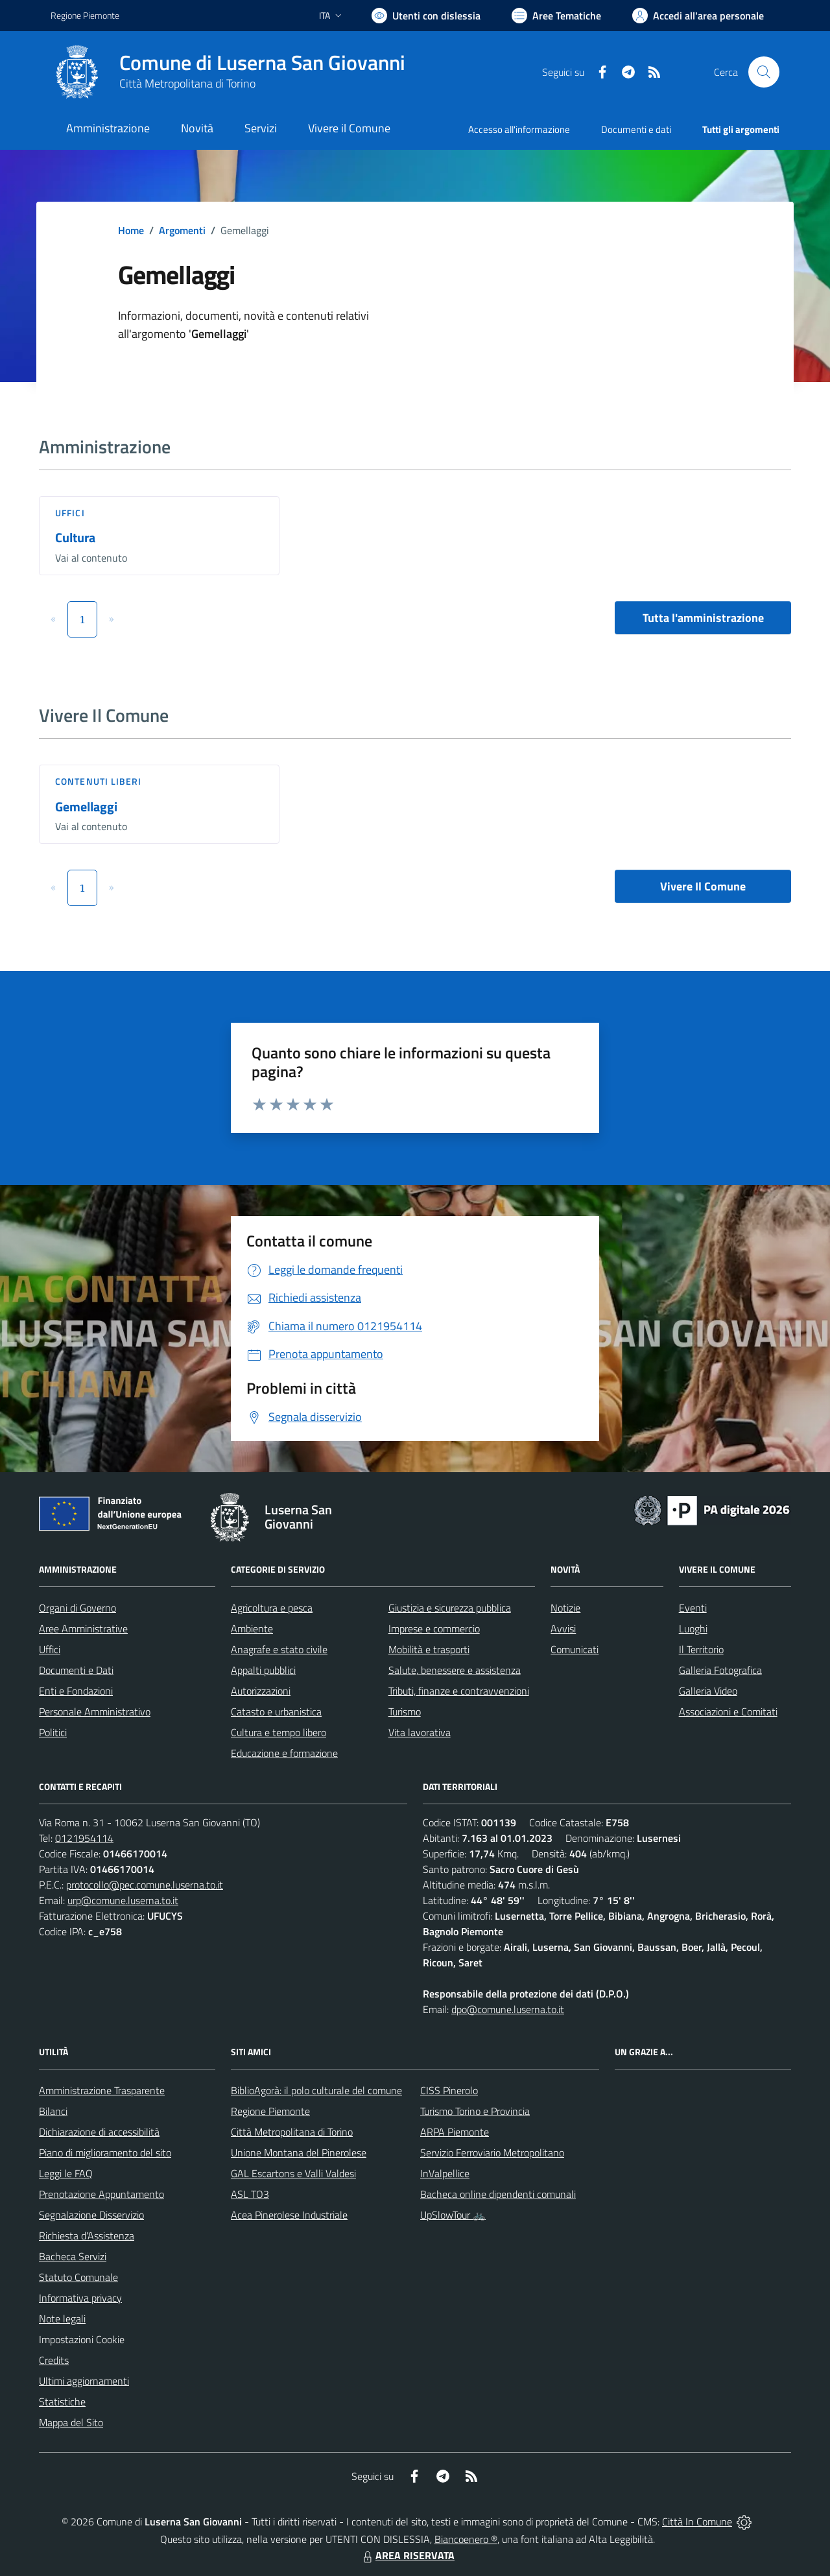 Image resolution: width=830 pixels, height=2576 pixels. What do you see at coordinates (252, 1628) in the screenshot?
I see `Ambiente` at bounding box center [252, 1628].